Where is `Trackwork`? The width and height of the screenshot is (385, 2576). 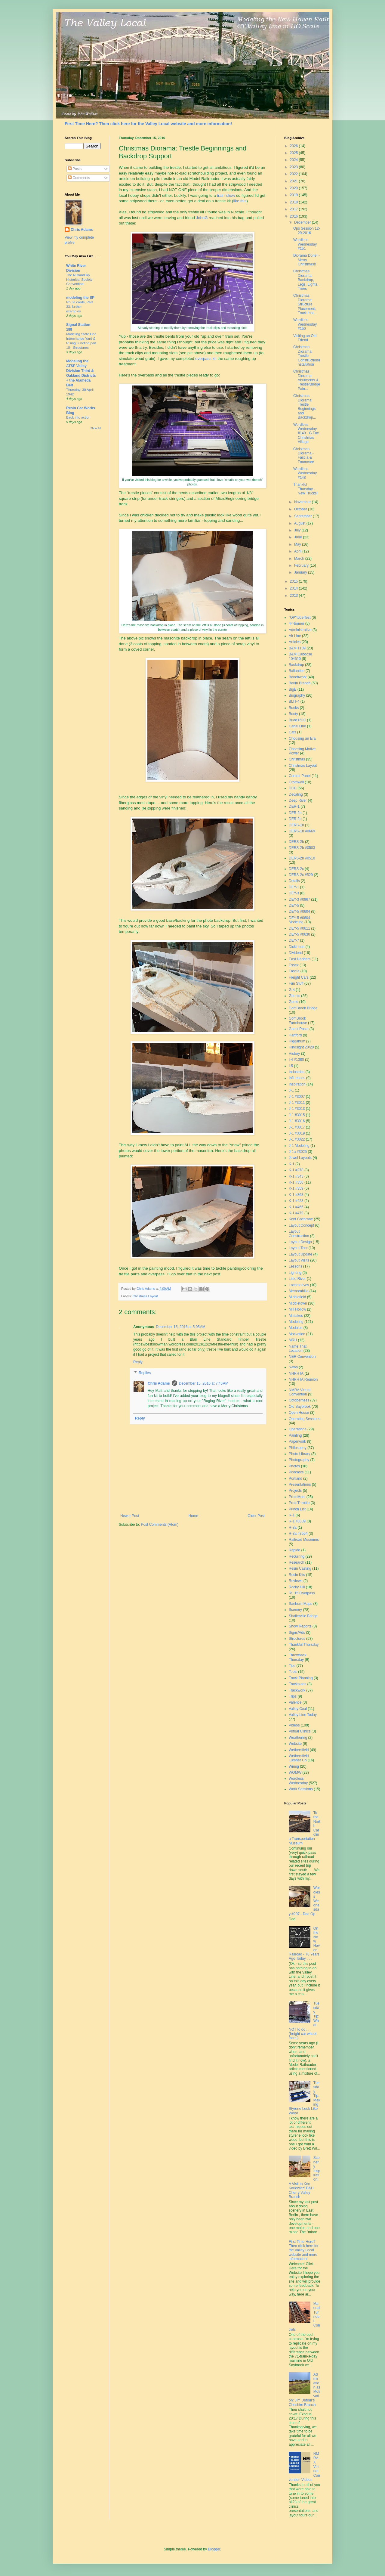
Trackwork is located at coordinates (297, 1690).